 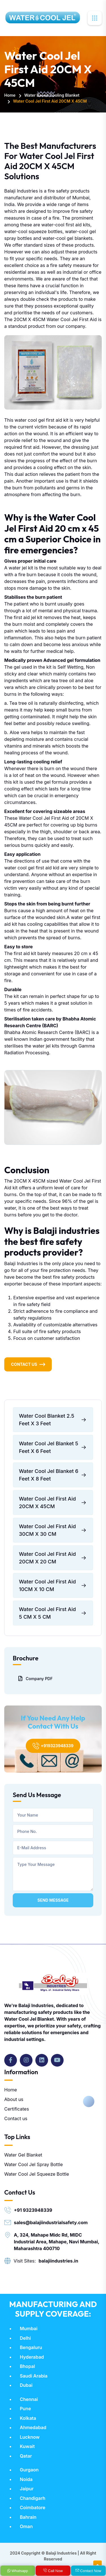 I want to click on Water Cool Jel Blanket 5 Feet X 6 Feet, so click(x=53, y=1447).